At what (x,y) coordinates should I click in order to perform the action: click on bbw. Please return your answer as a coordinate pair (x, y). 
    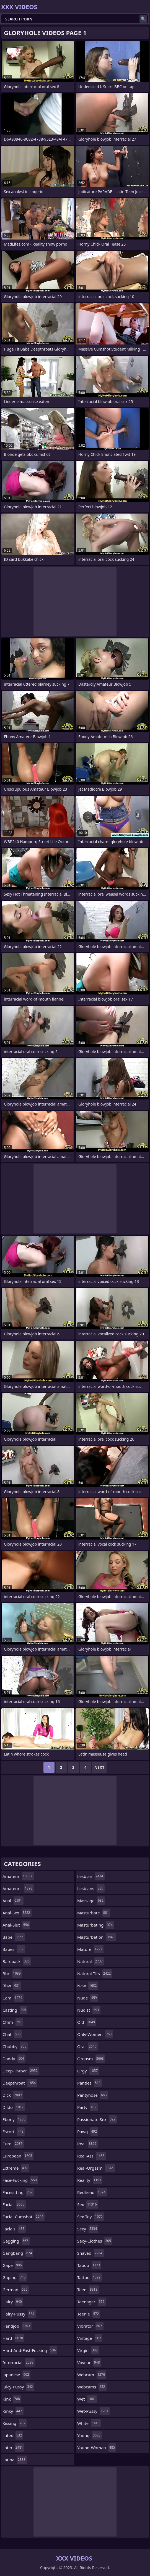
    Looking at the image, I should click on (11, 1986).